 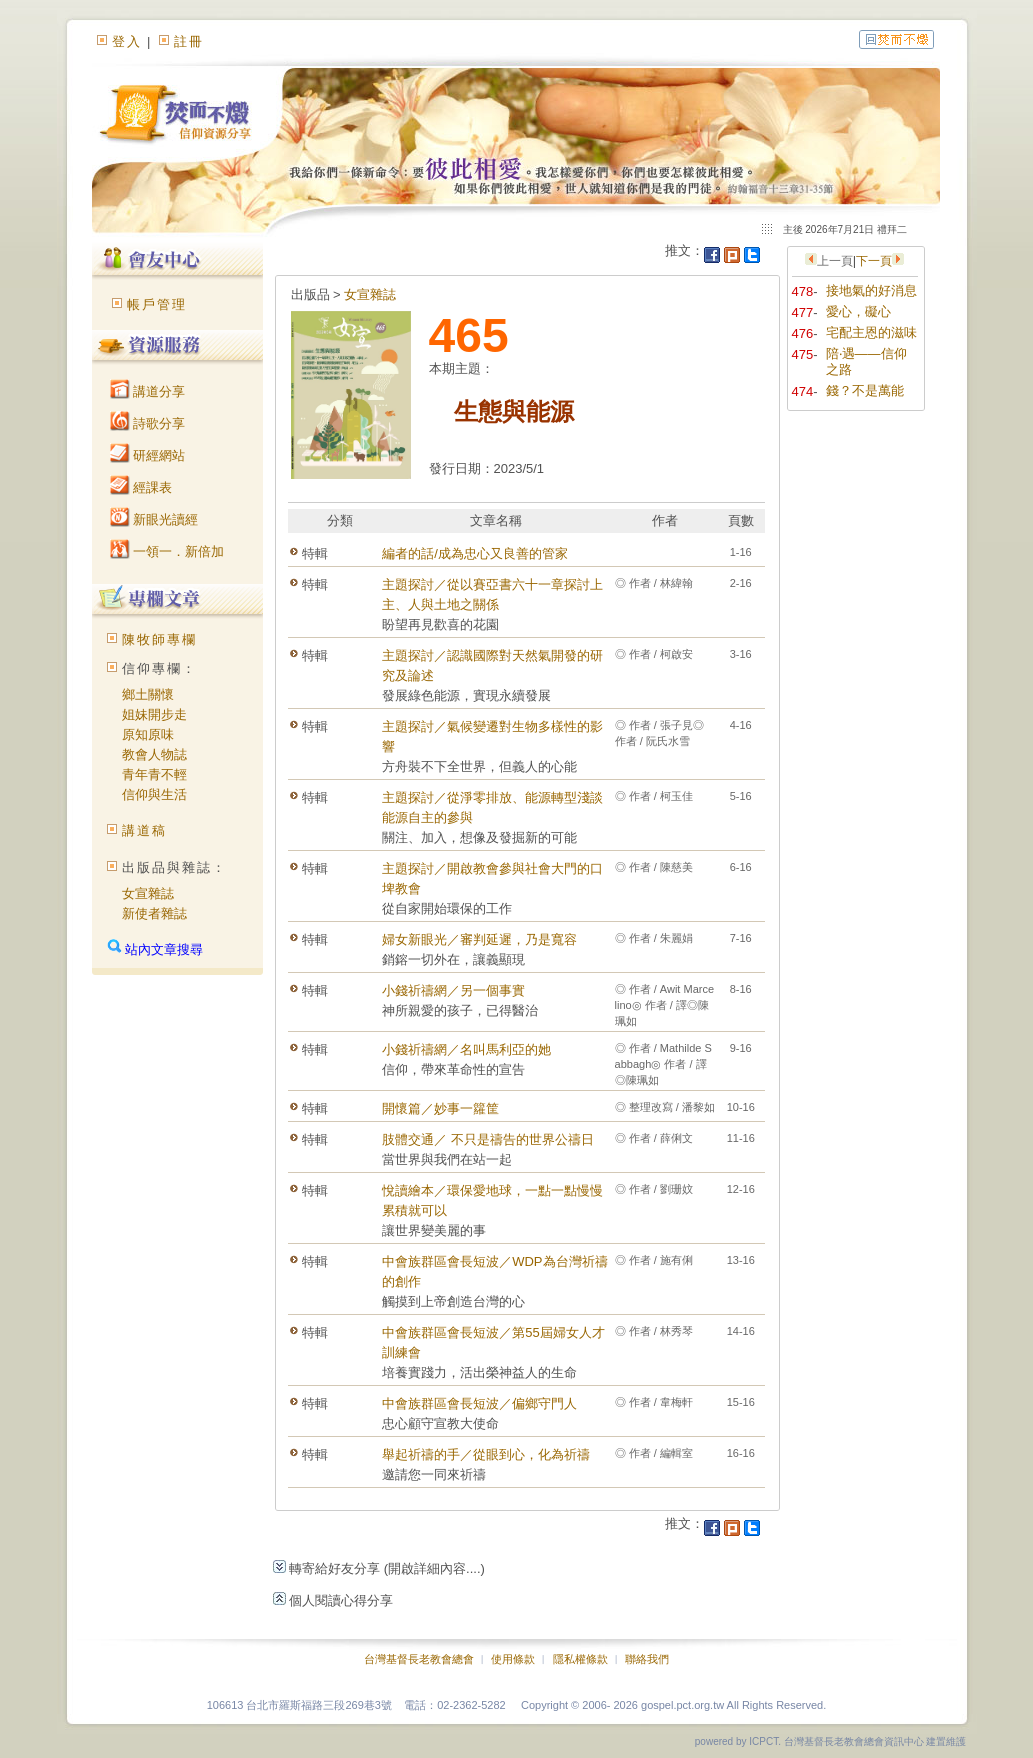 I want to click on 登入, so click(x=127, y=41).